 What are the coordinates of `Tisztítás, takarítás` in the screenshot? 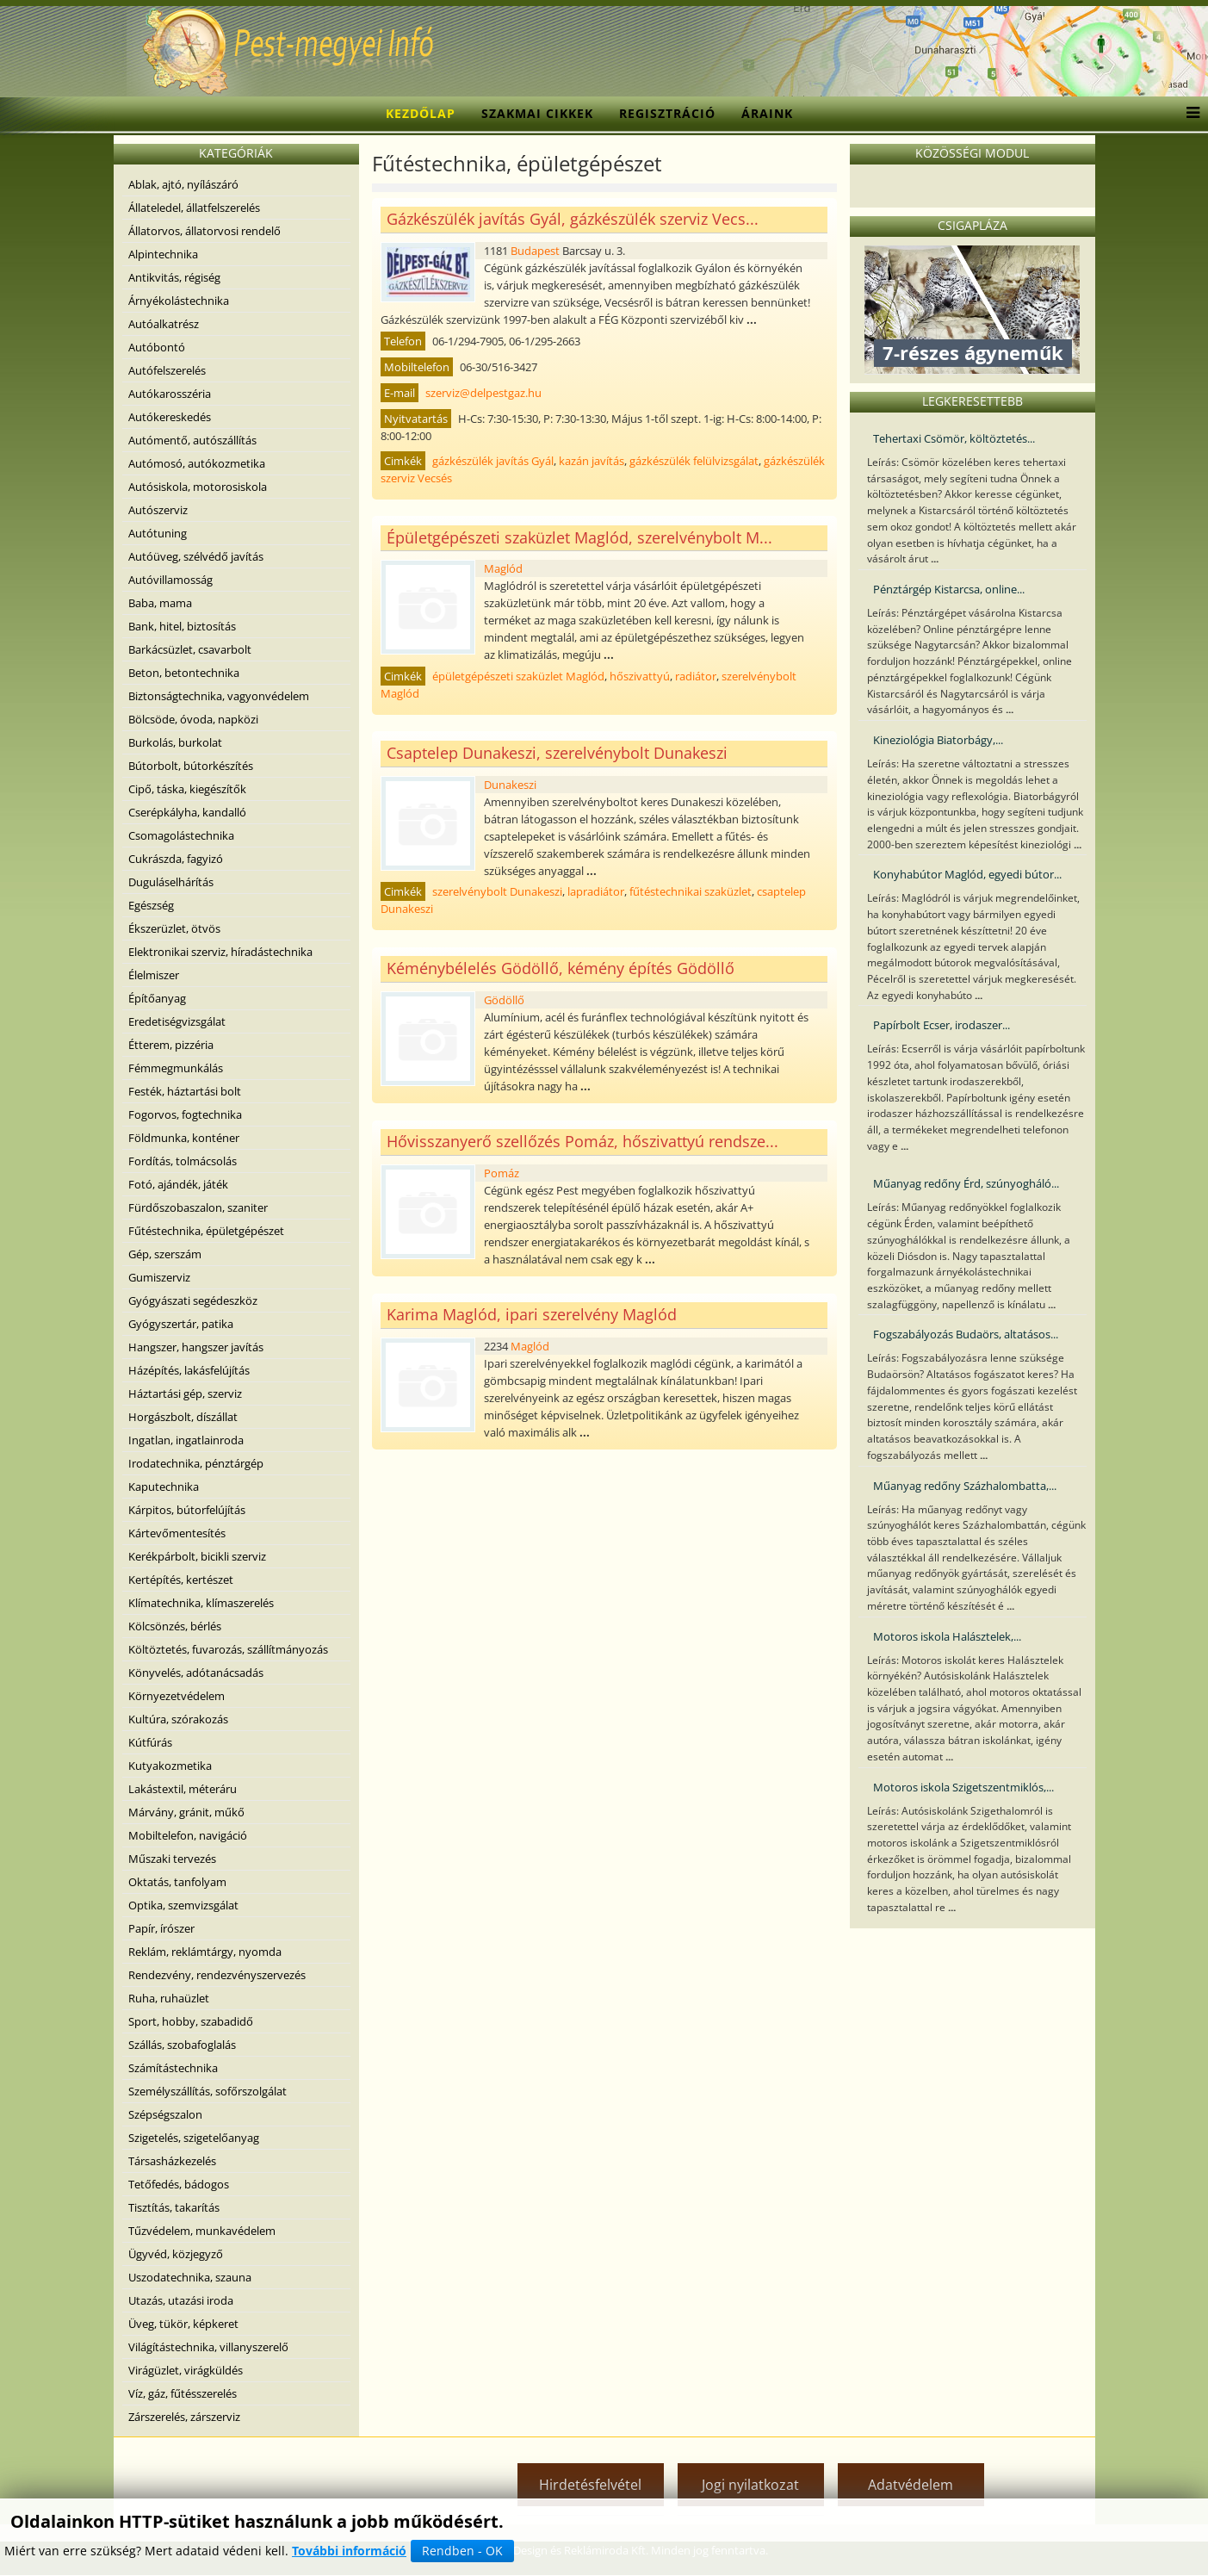 It's located at (174, 2207).